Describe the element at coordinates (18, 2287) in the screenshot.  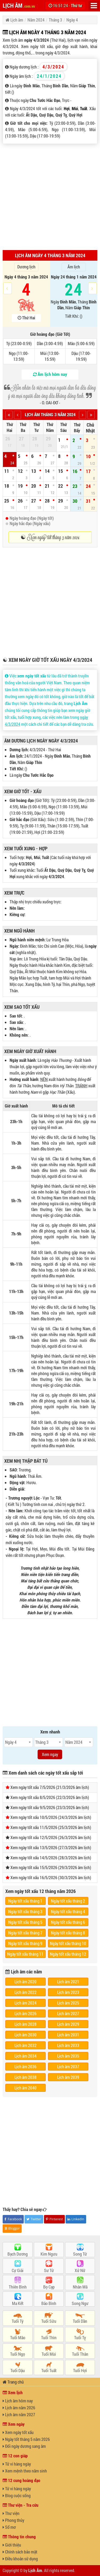
I see `Thiên Bình` at that location.